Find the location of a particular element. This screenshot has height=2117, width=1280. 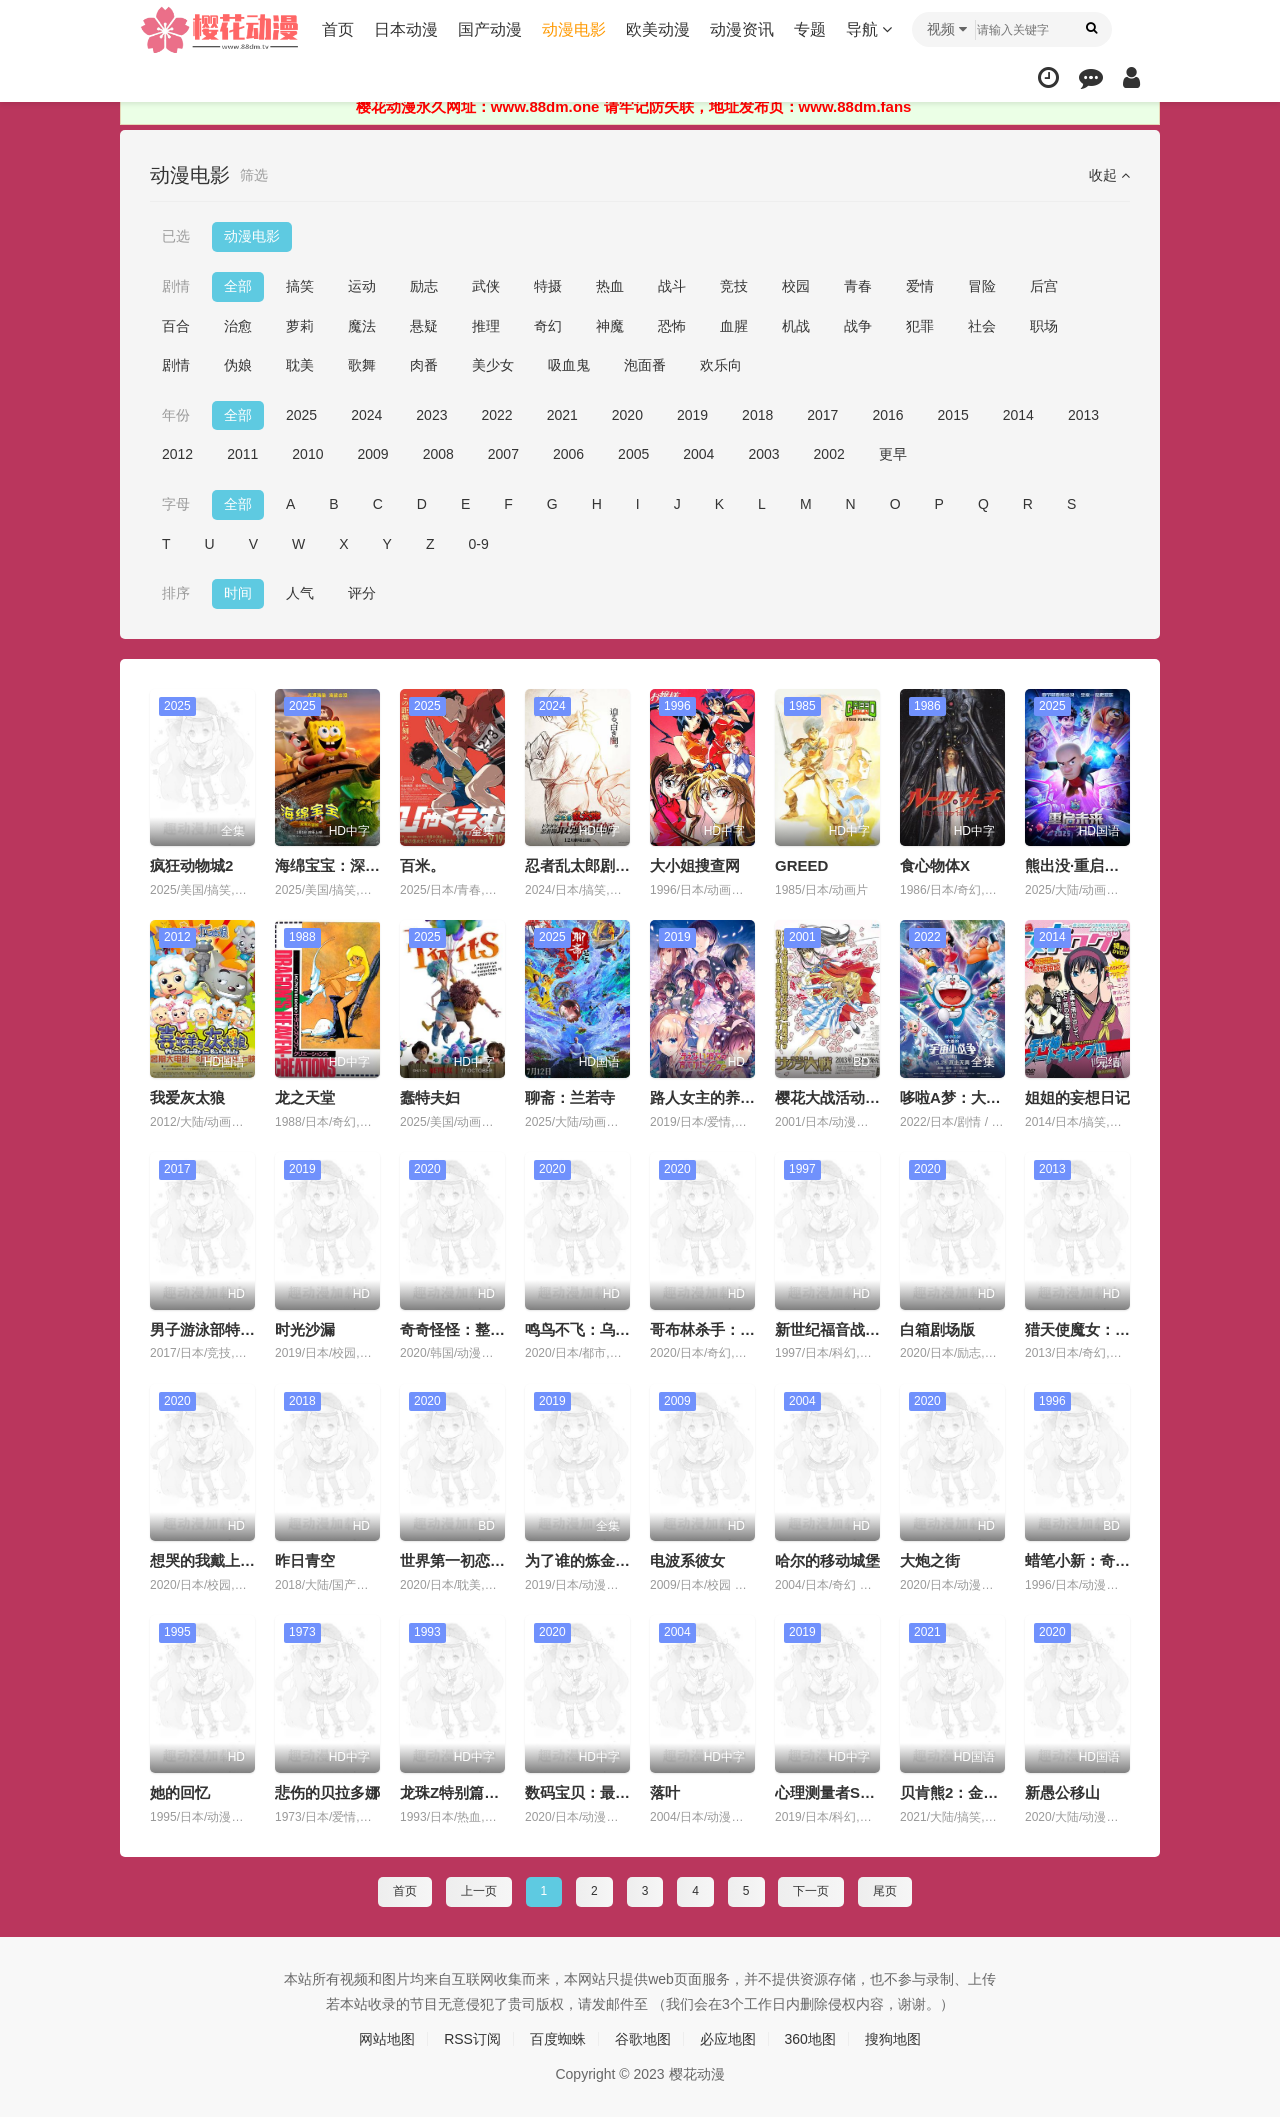

百合 is located at coordinates (176, 326).